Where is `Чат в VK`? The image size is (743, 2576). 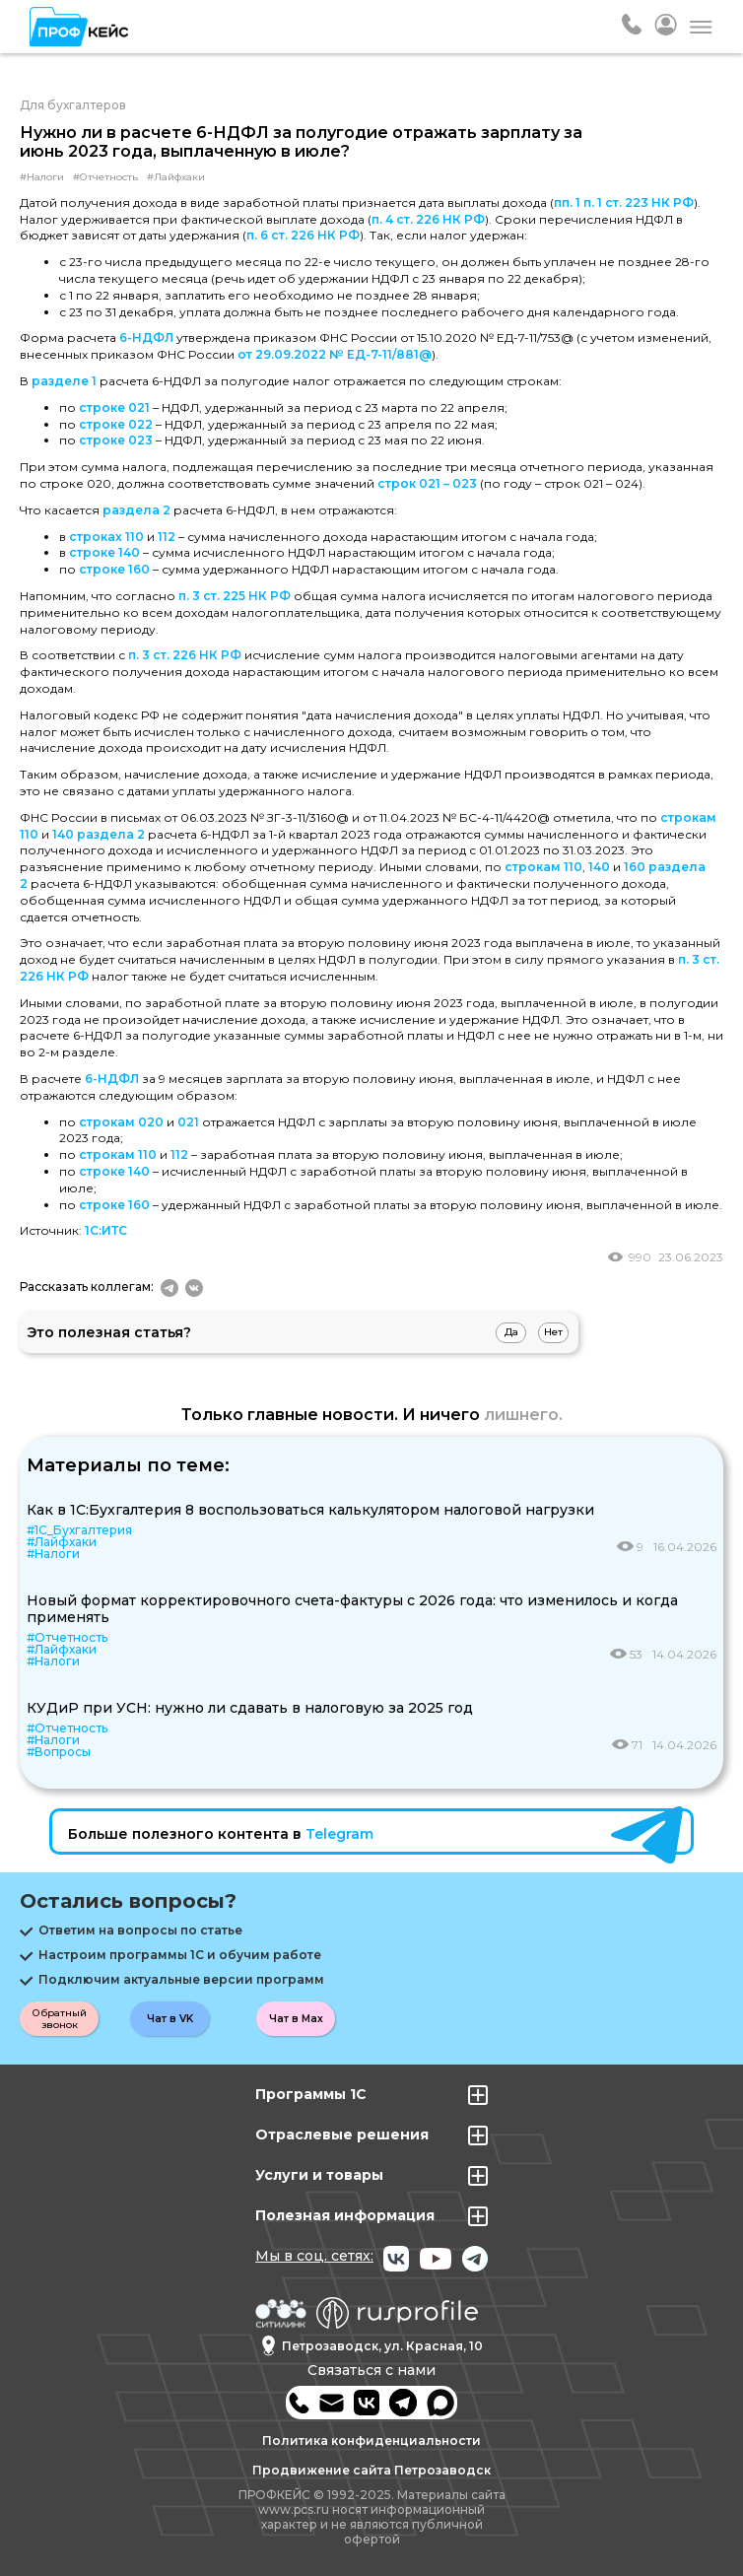 Чат в VK is located at coordinates (170, 2018).